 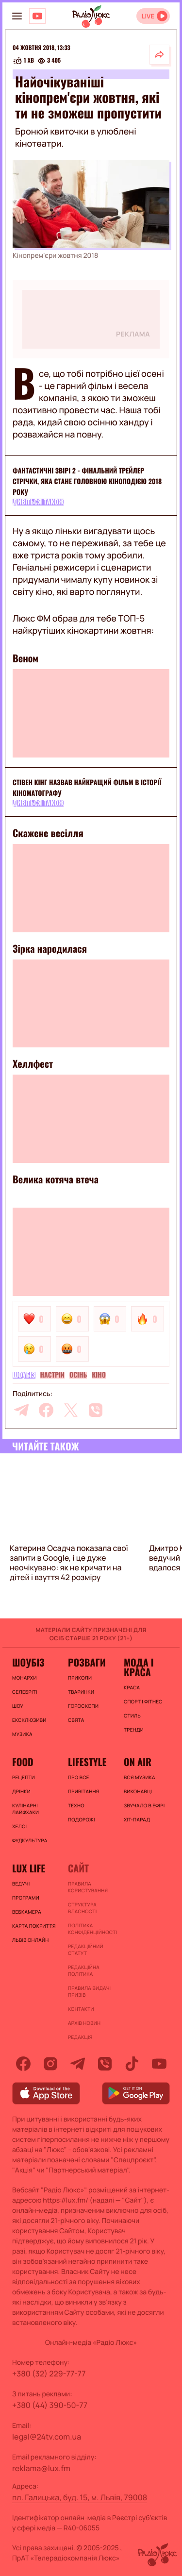 What do you see at coordinates (23, 1777) in the screenshot?
I see `Рецепти` at bounding box center [23, 1777].